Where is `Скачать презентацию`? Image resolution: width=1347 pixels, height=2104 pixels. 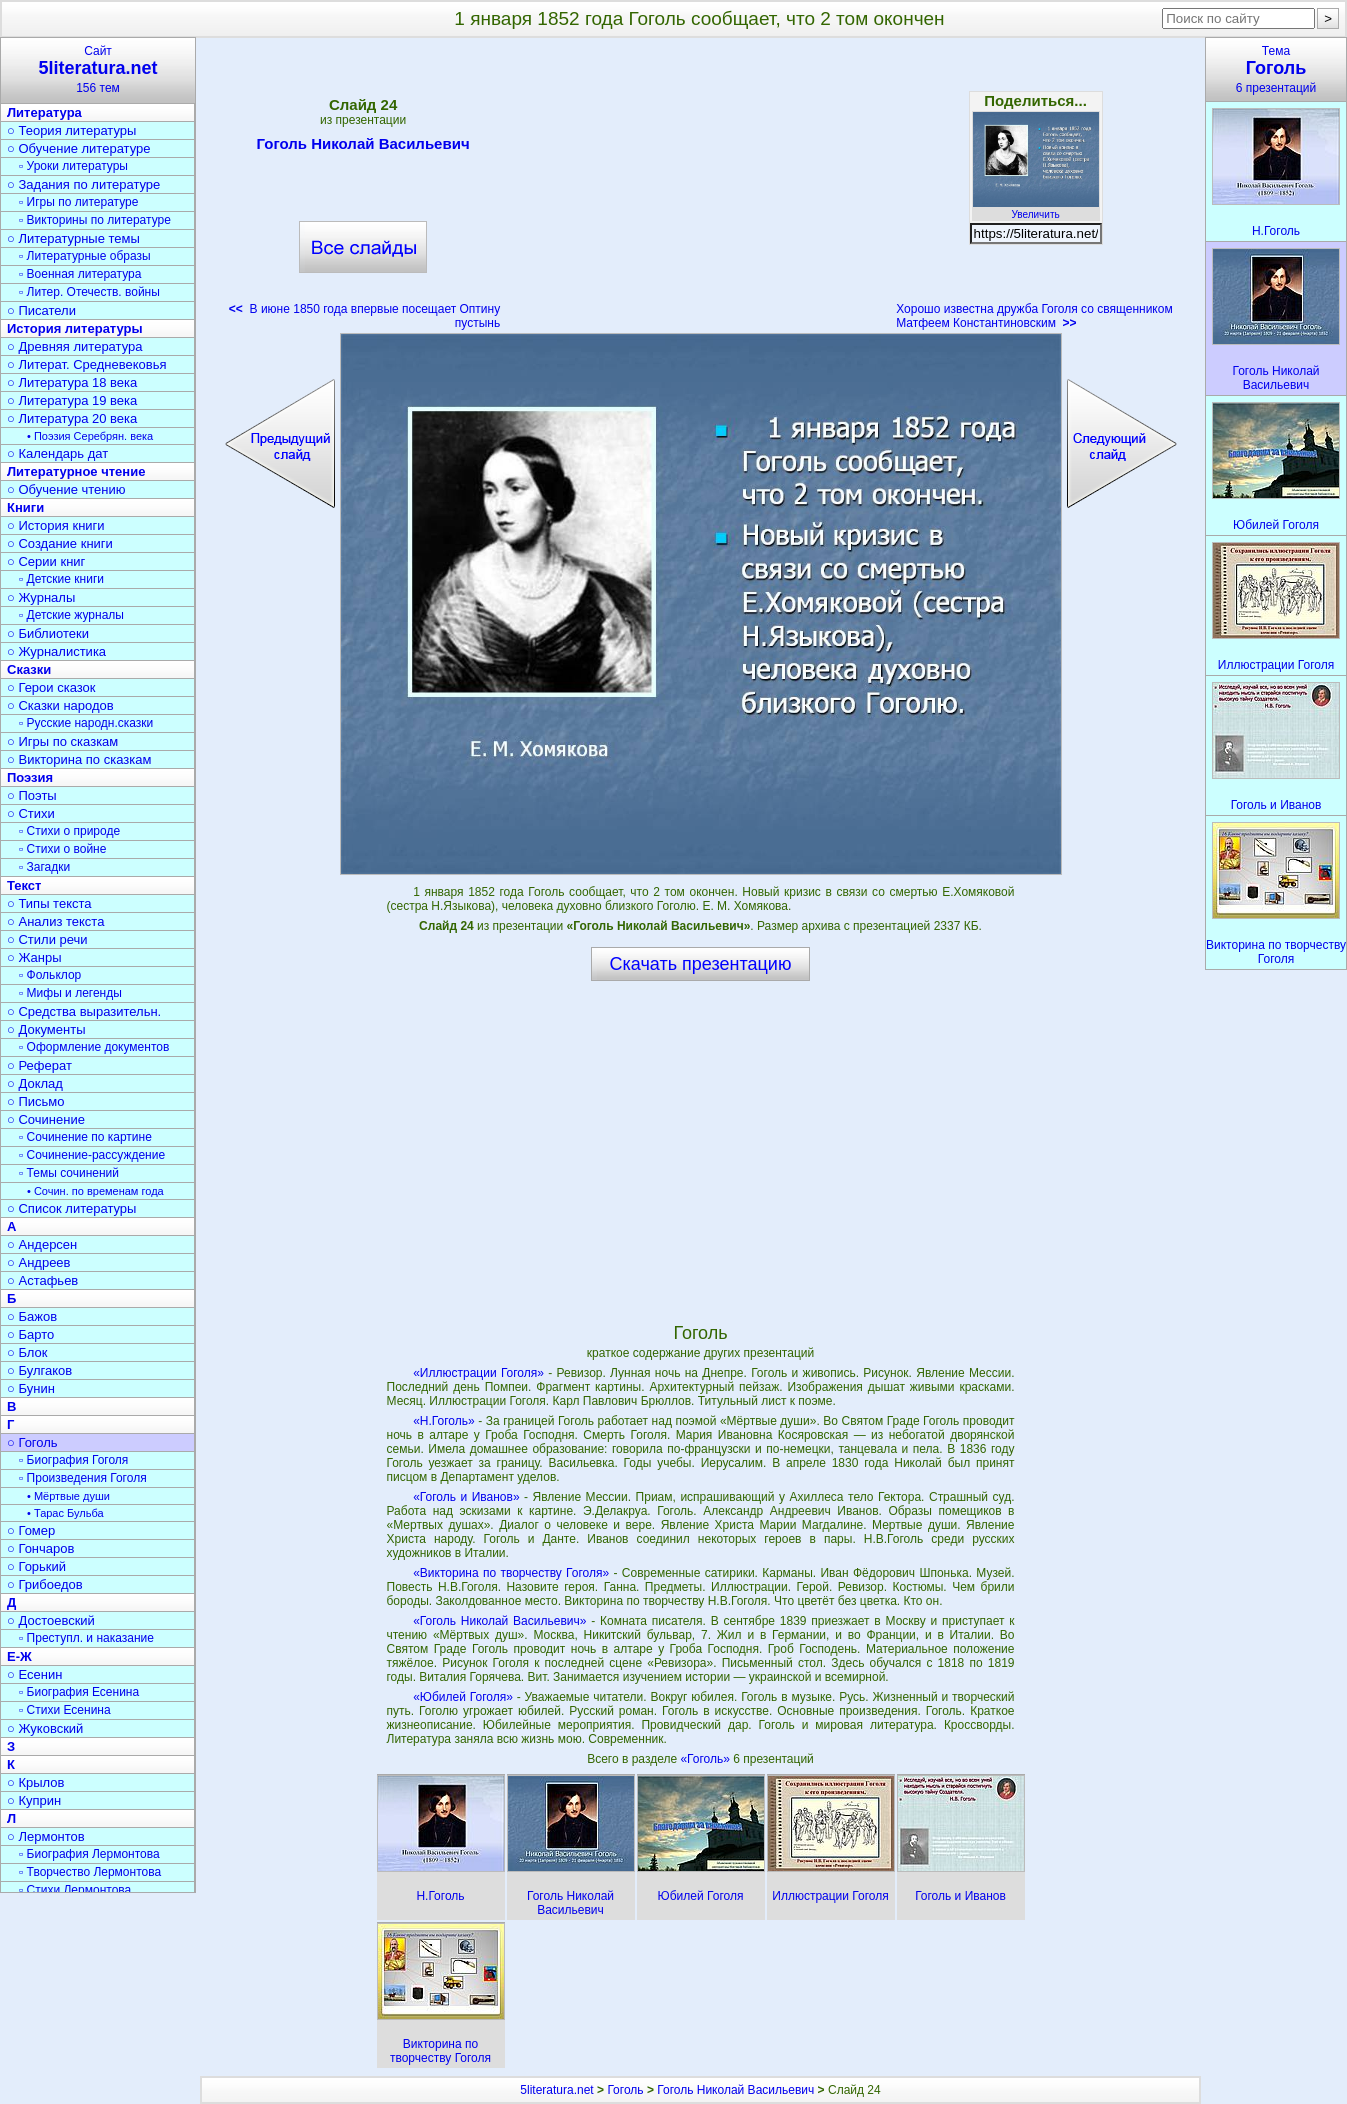
Скачать презентацию is located at coordinates (701, 964).